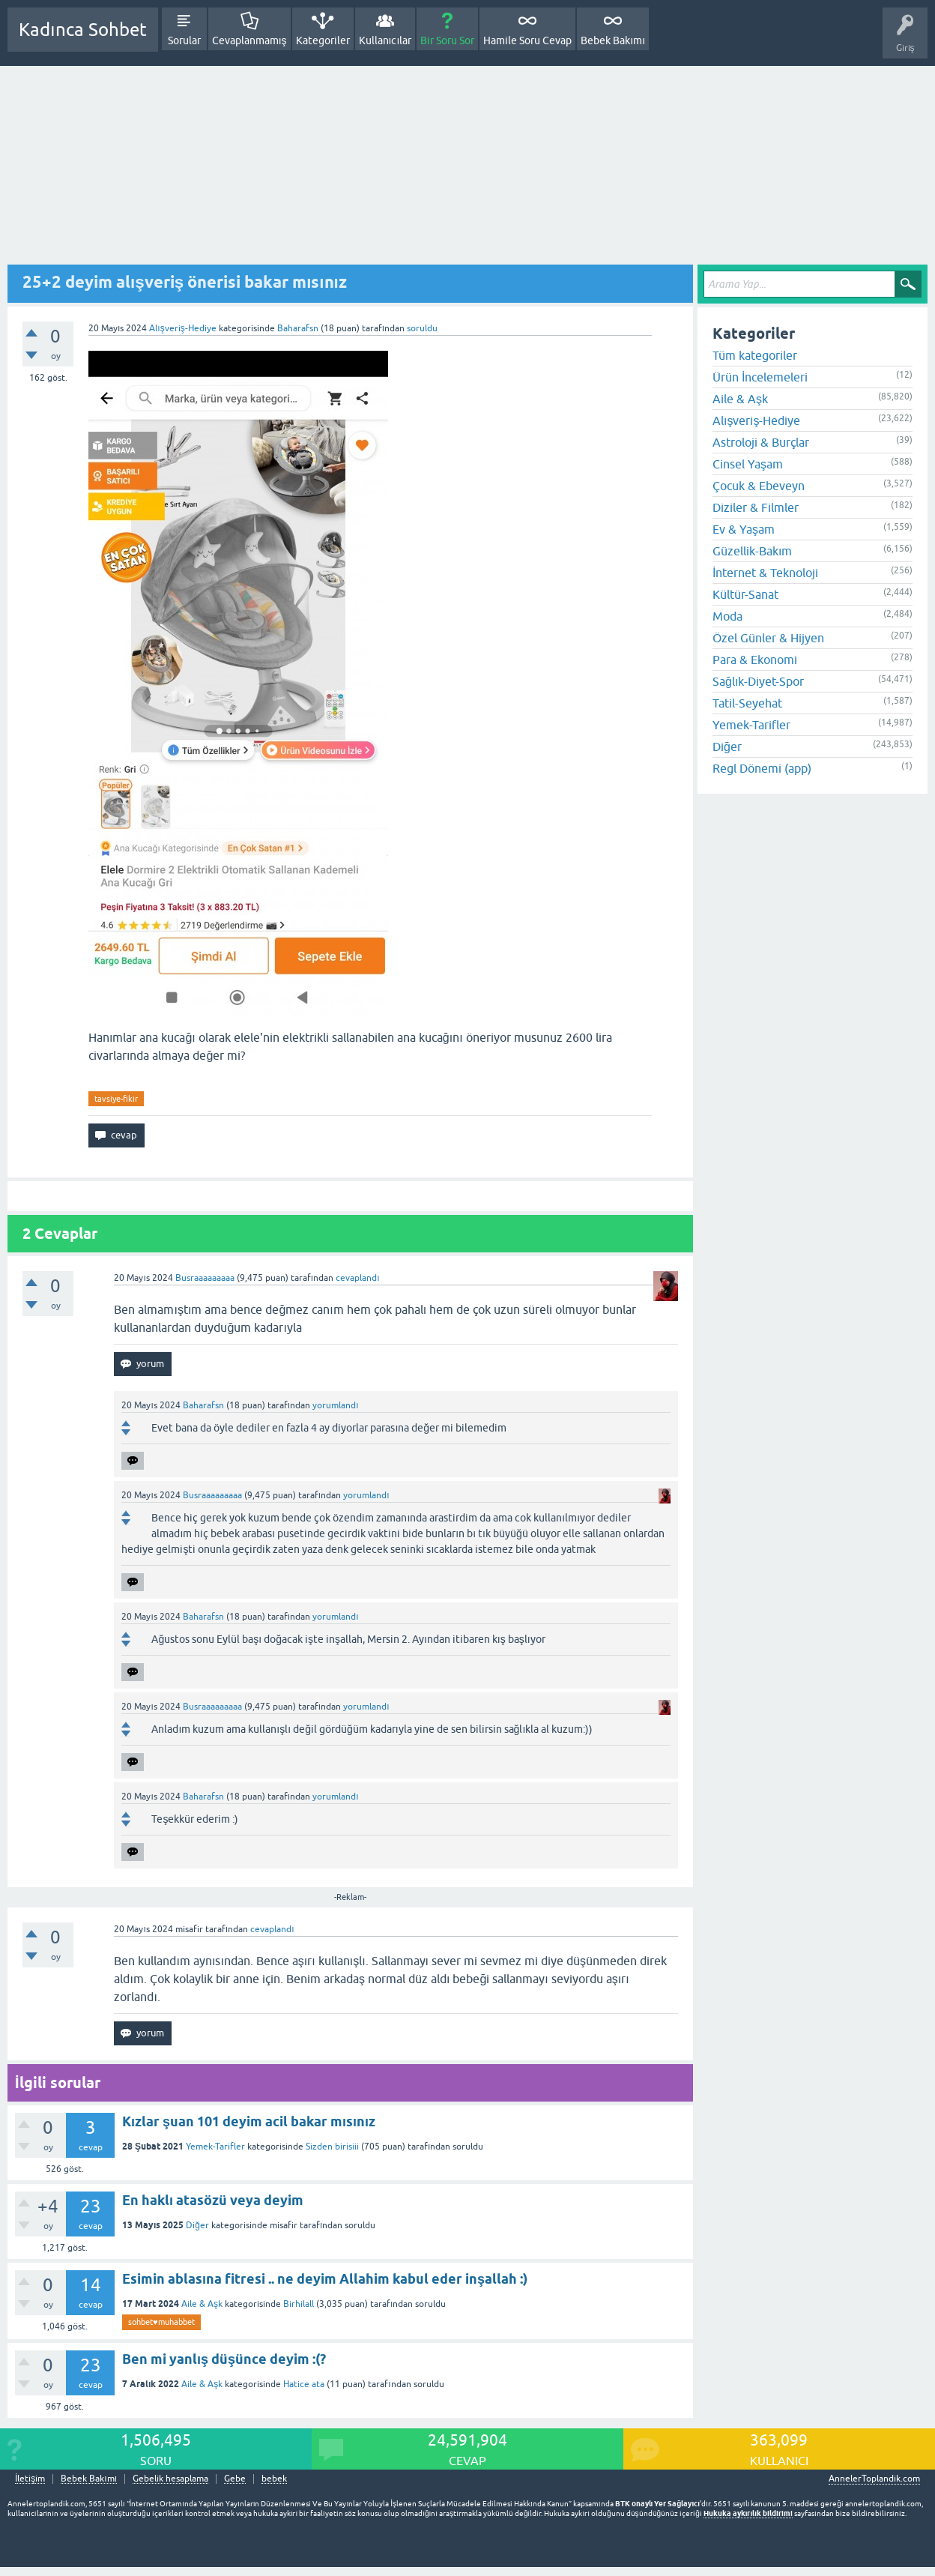 This screenshot has width=935, height=2576. Describe the element at coordinates (760, 442) in the screenshot. I see `Astroloji & Burçlar` at that location.